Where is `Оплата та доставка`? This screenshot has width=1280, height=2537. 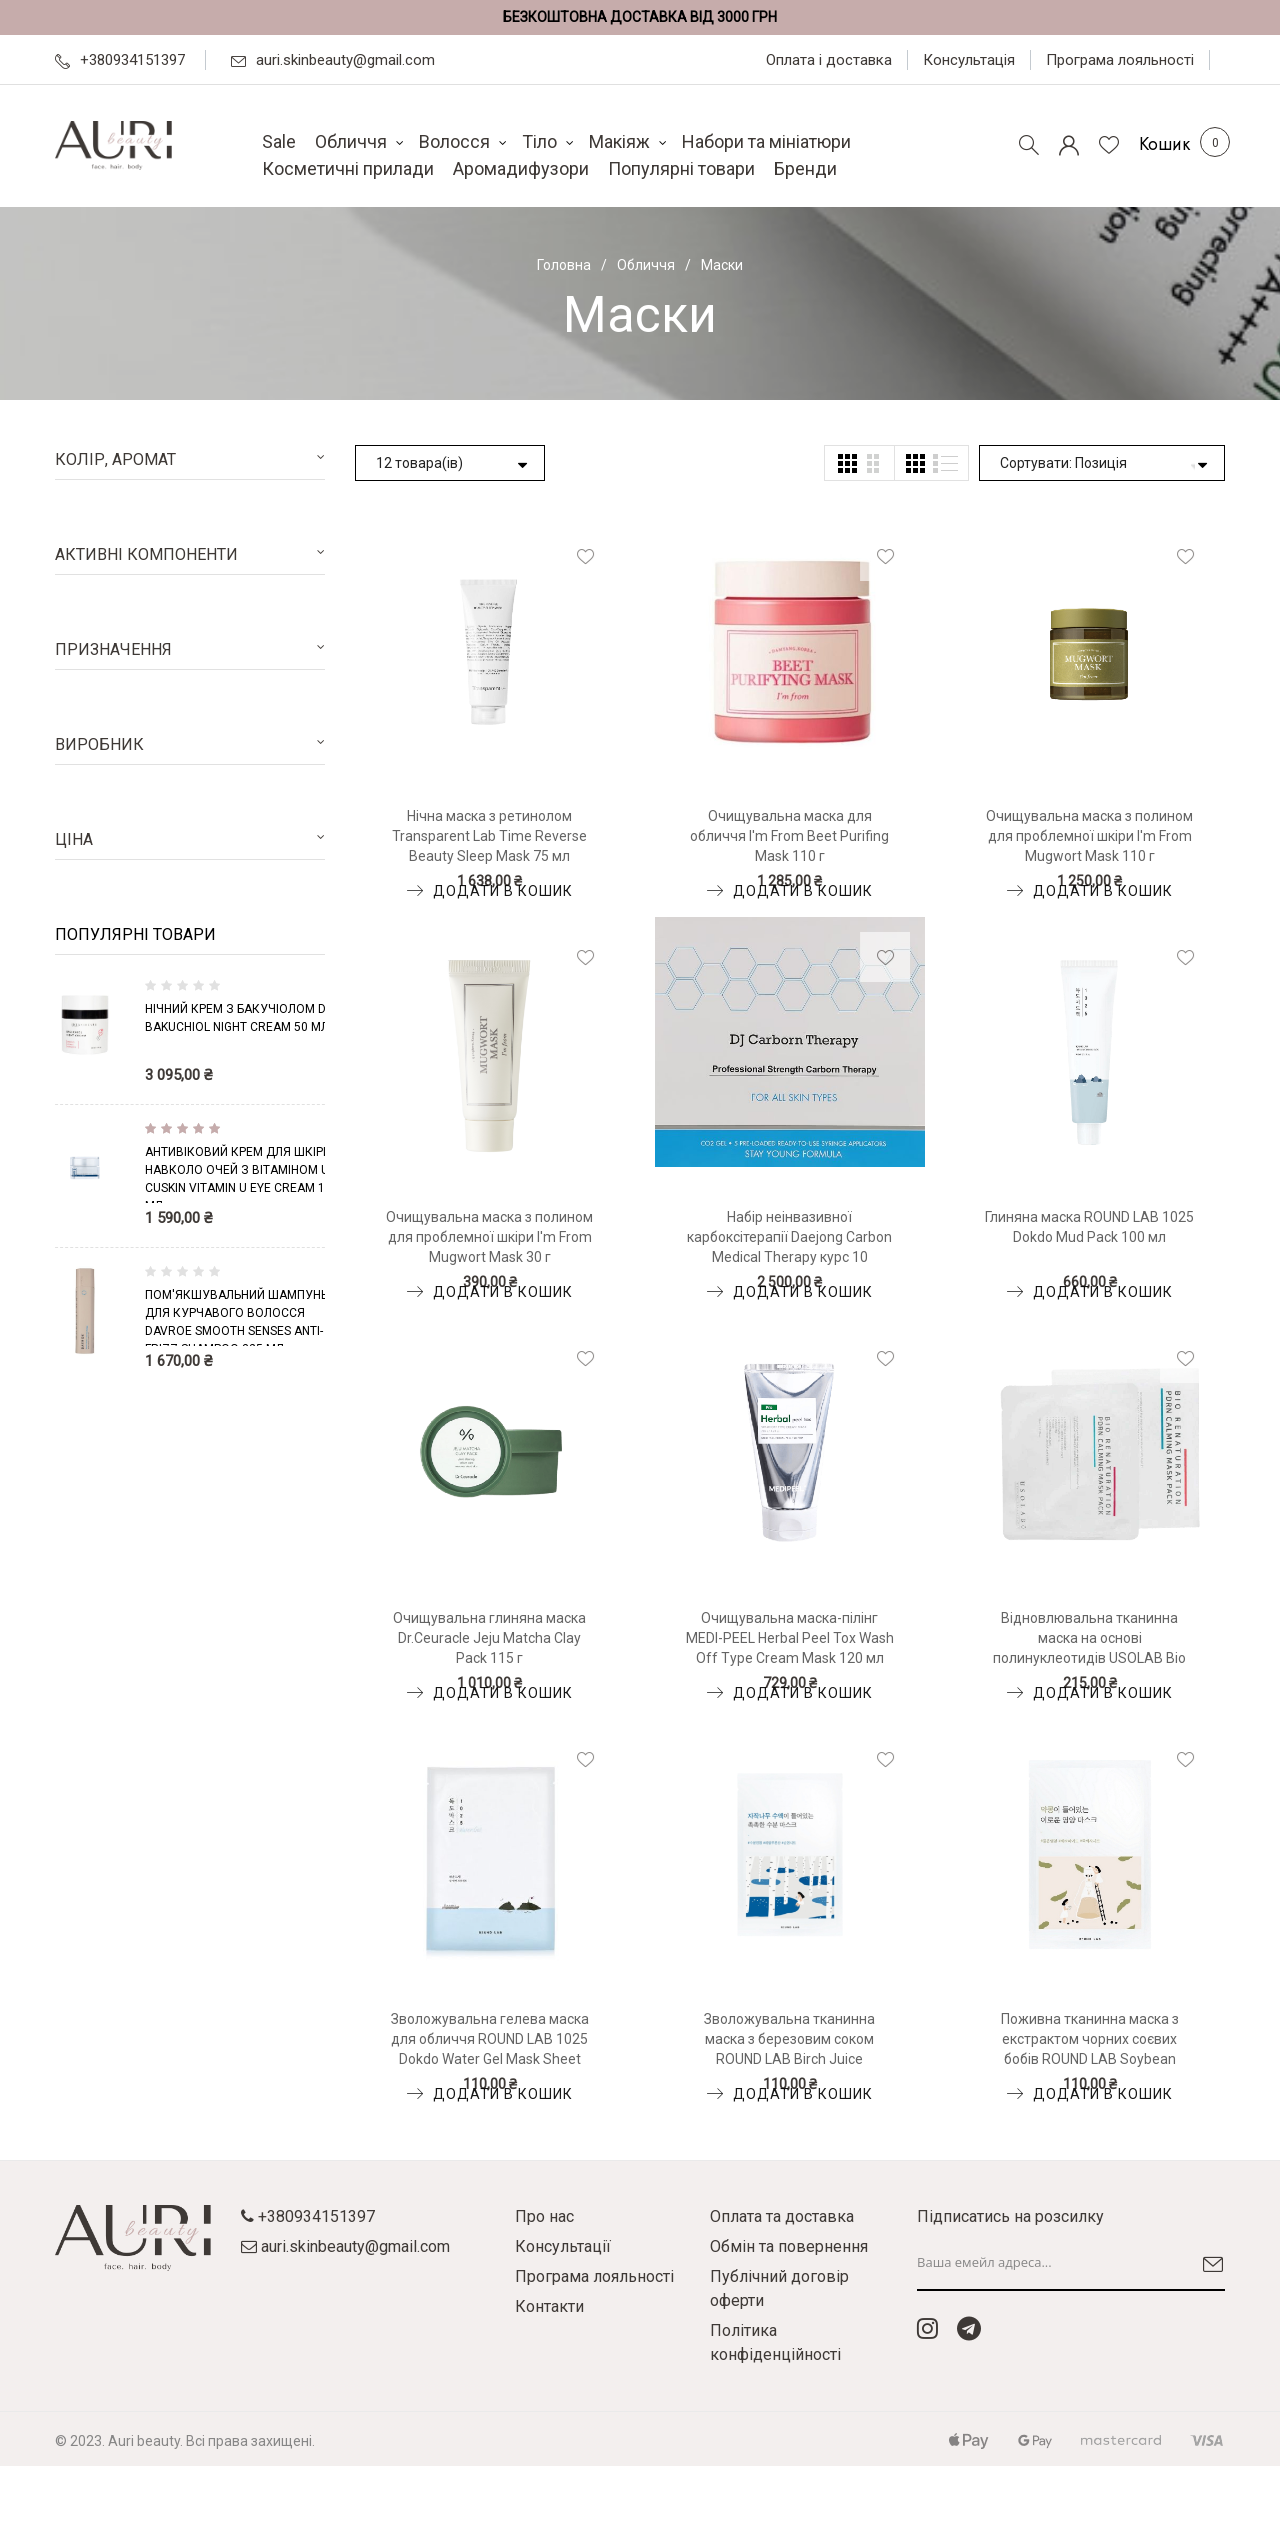
Оплата та доставка is located at coordinates (782, 2216).